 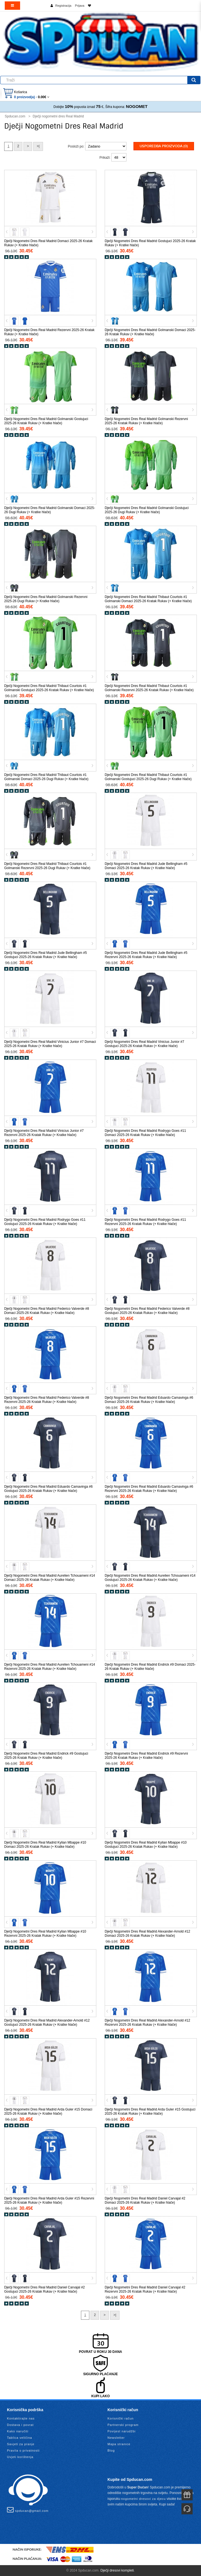 What do you see at coordinates (20, 2425) in the screenshot?
I see `Dostava i povrat` at bounding box center [20, 2425].